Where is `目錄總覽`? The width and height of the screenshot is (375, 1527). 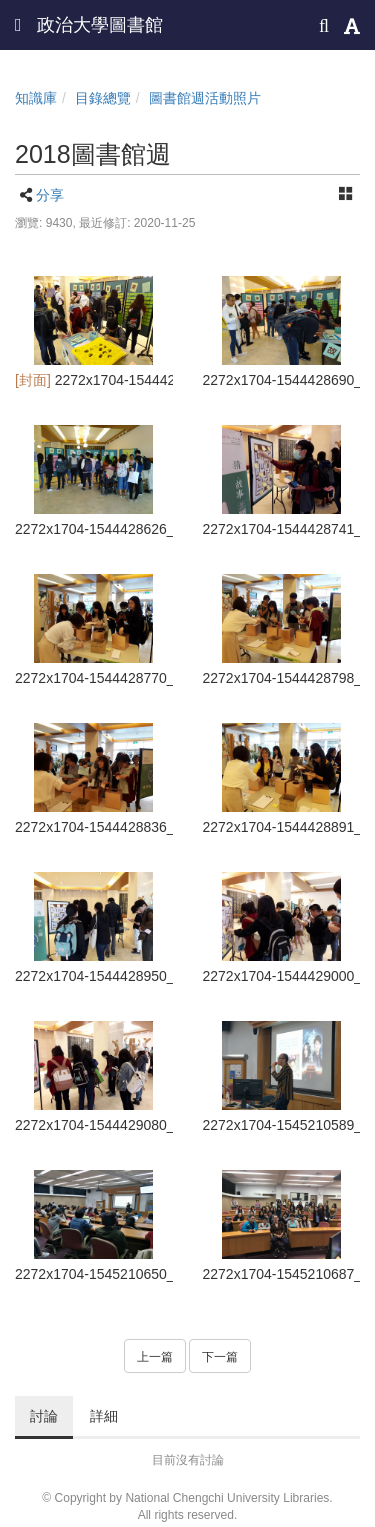 目錄總覽 is located at coordinates (103, 98).